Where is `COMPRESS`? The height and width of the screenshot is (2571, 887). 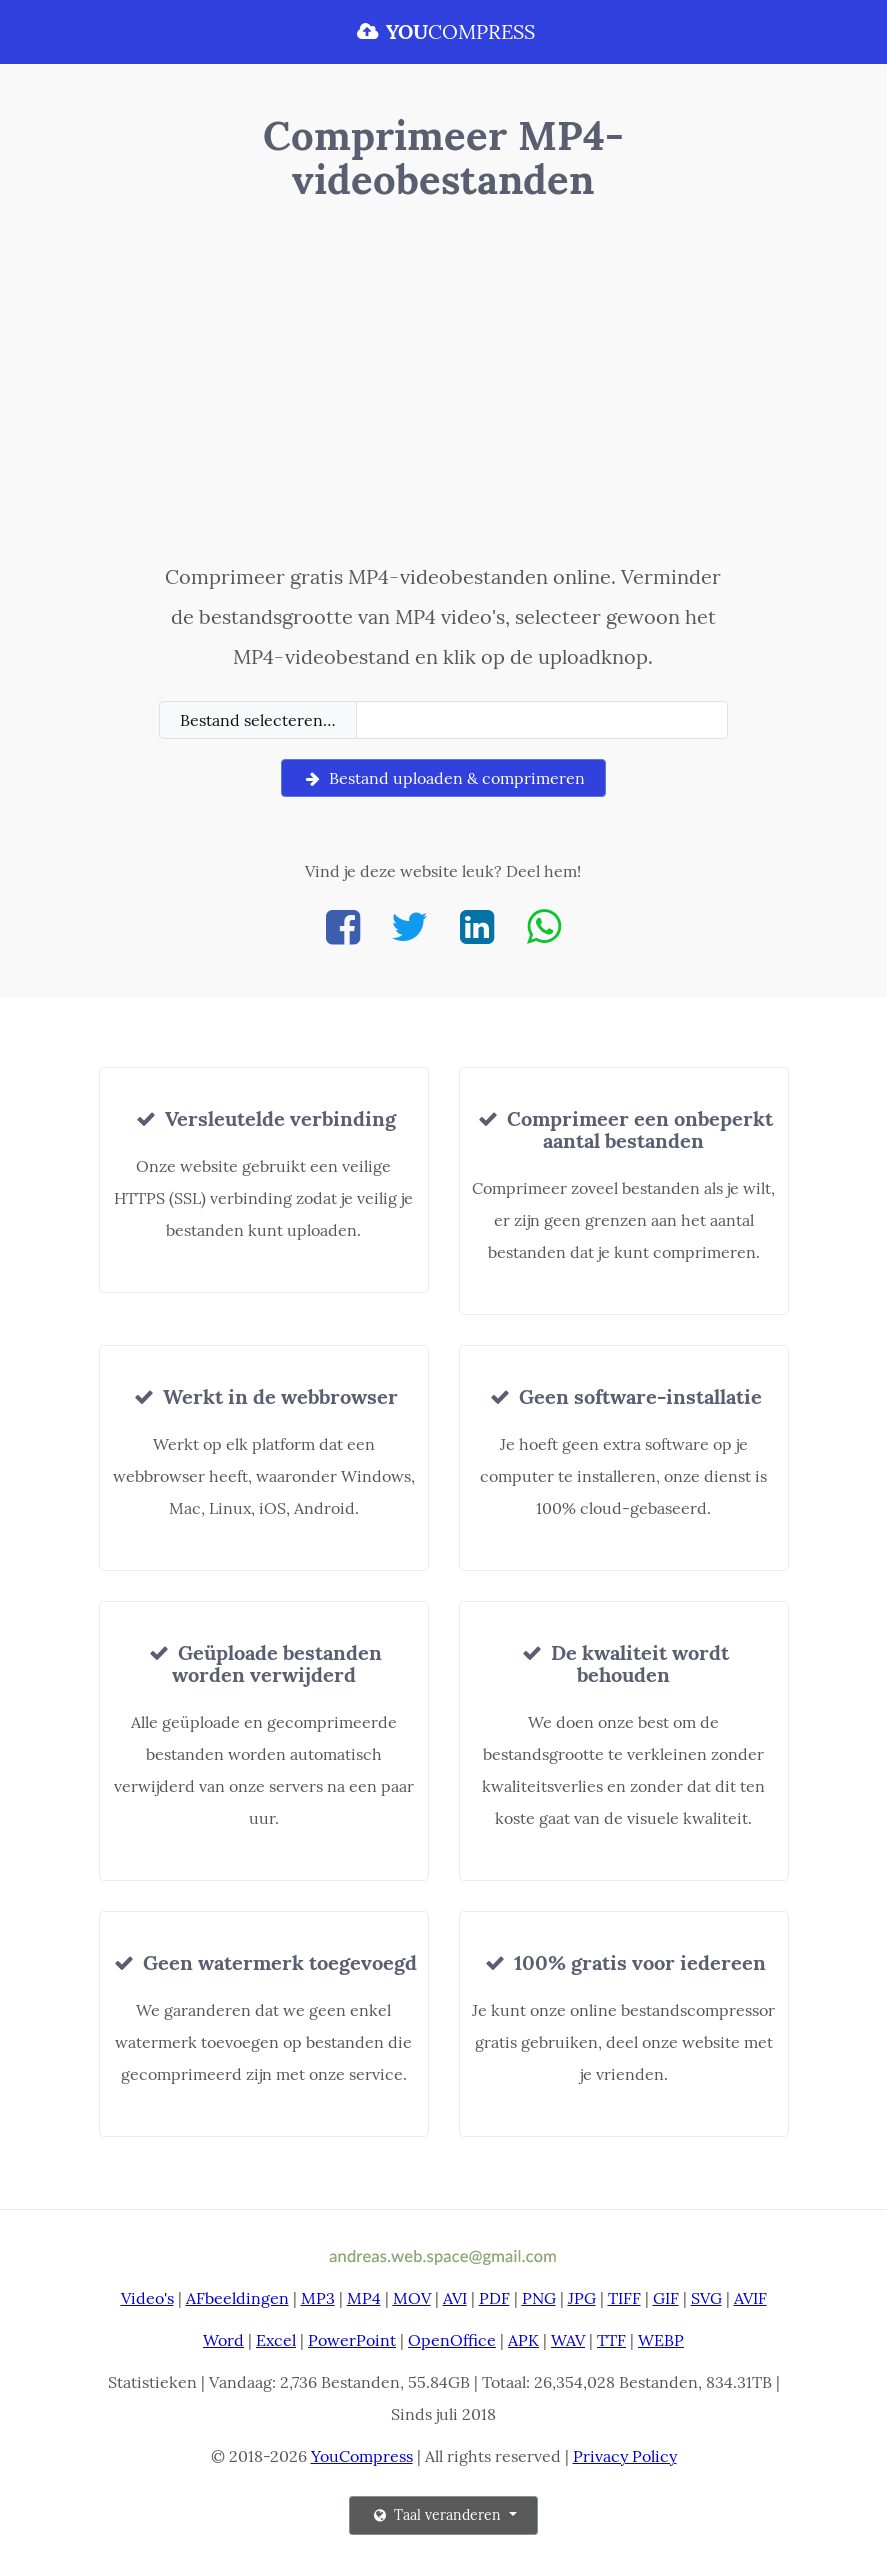
COMPRESS is located at coordinates (444, 31).